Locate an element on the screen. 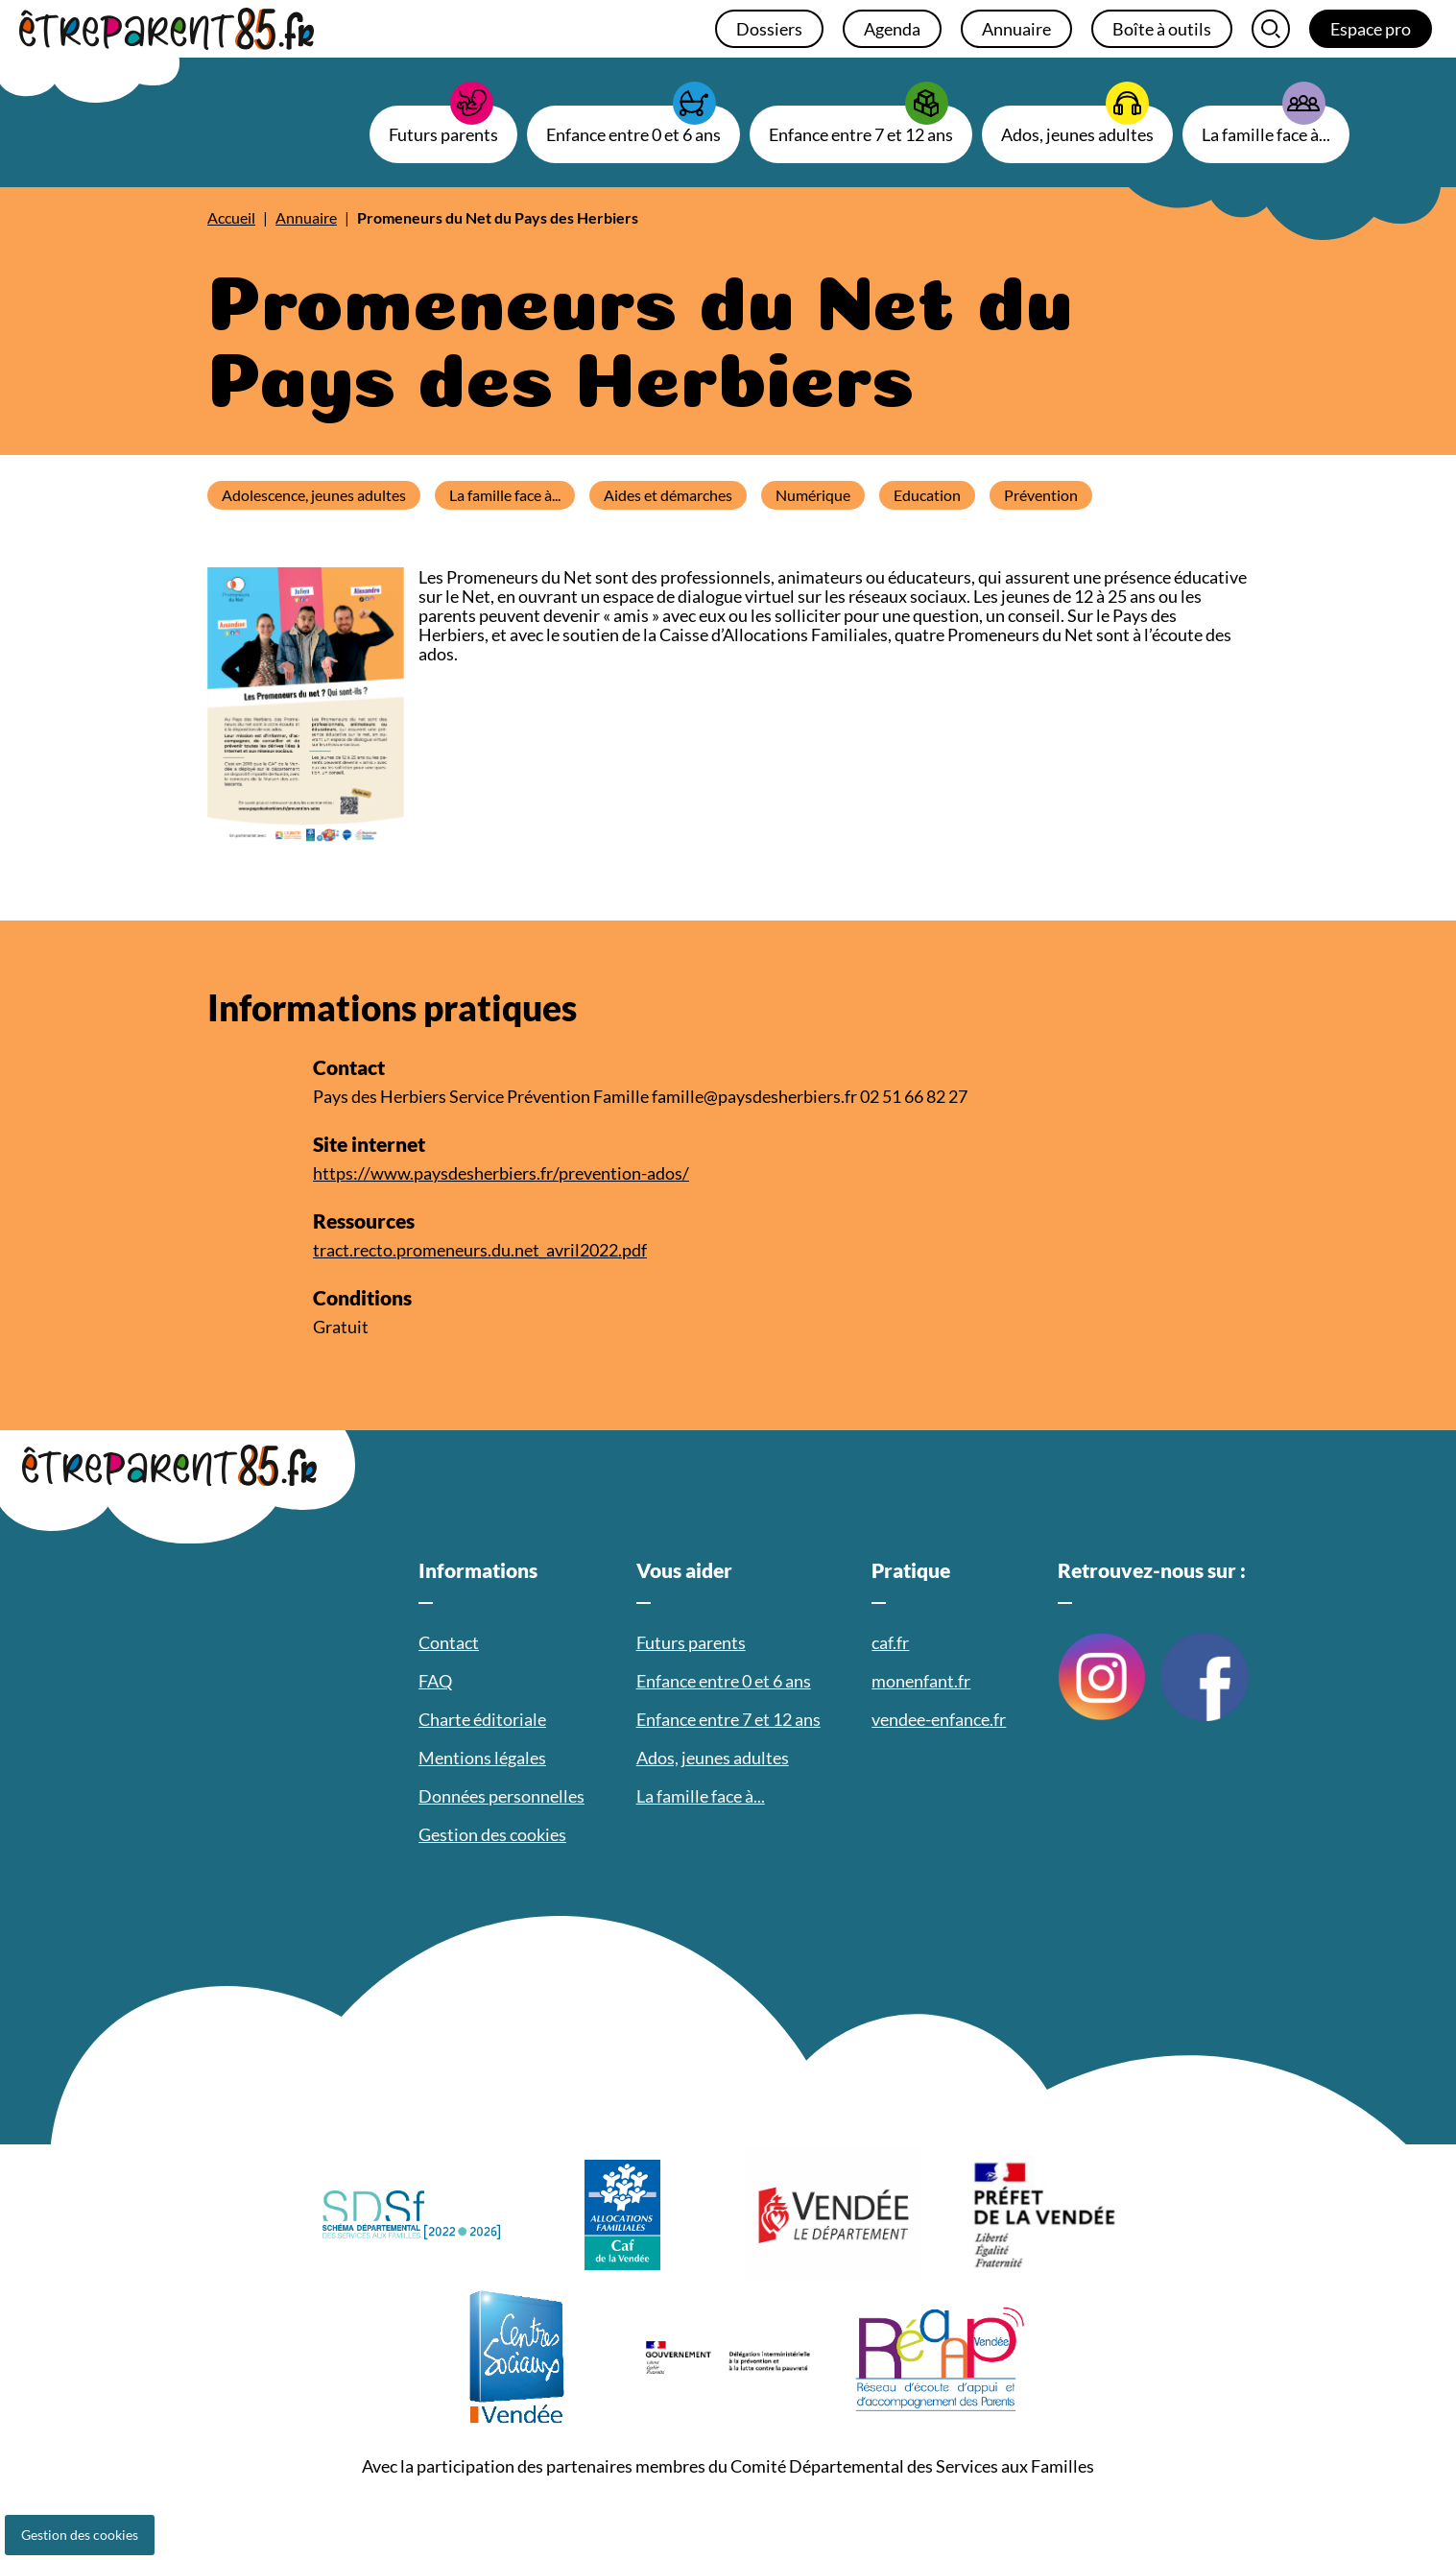 This screenshot has width=1456, height=2560. Gestion des cookies is located at coordinates (79, 2534).